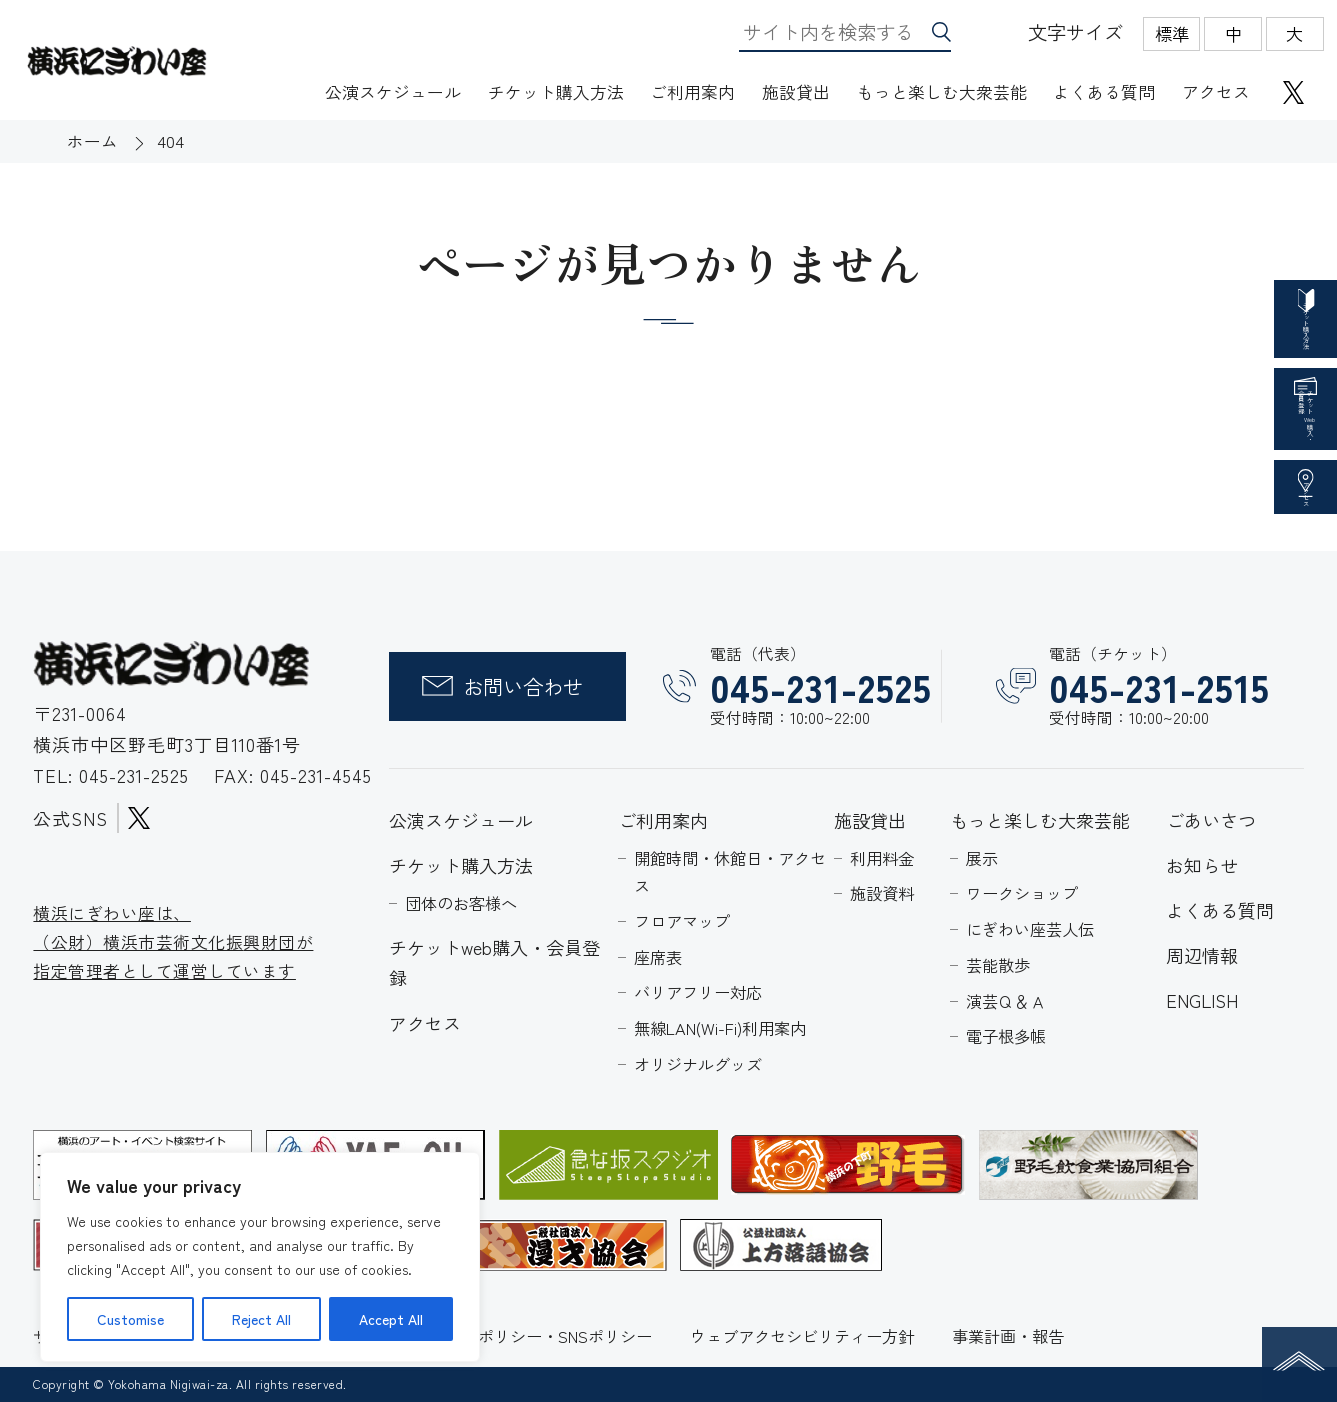 The width and height of the screenshot is (1337, 1402). I want to click on もっと楽しむ大衆芸能, so click(942, 91).